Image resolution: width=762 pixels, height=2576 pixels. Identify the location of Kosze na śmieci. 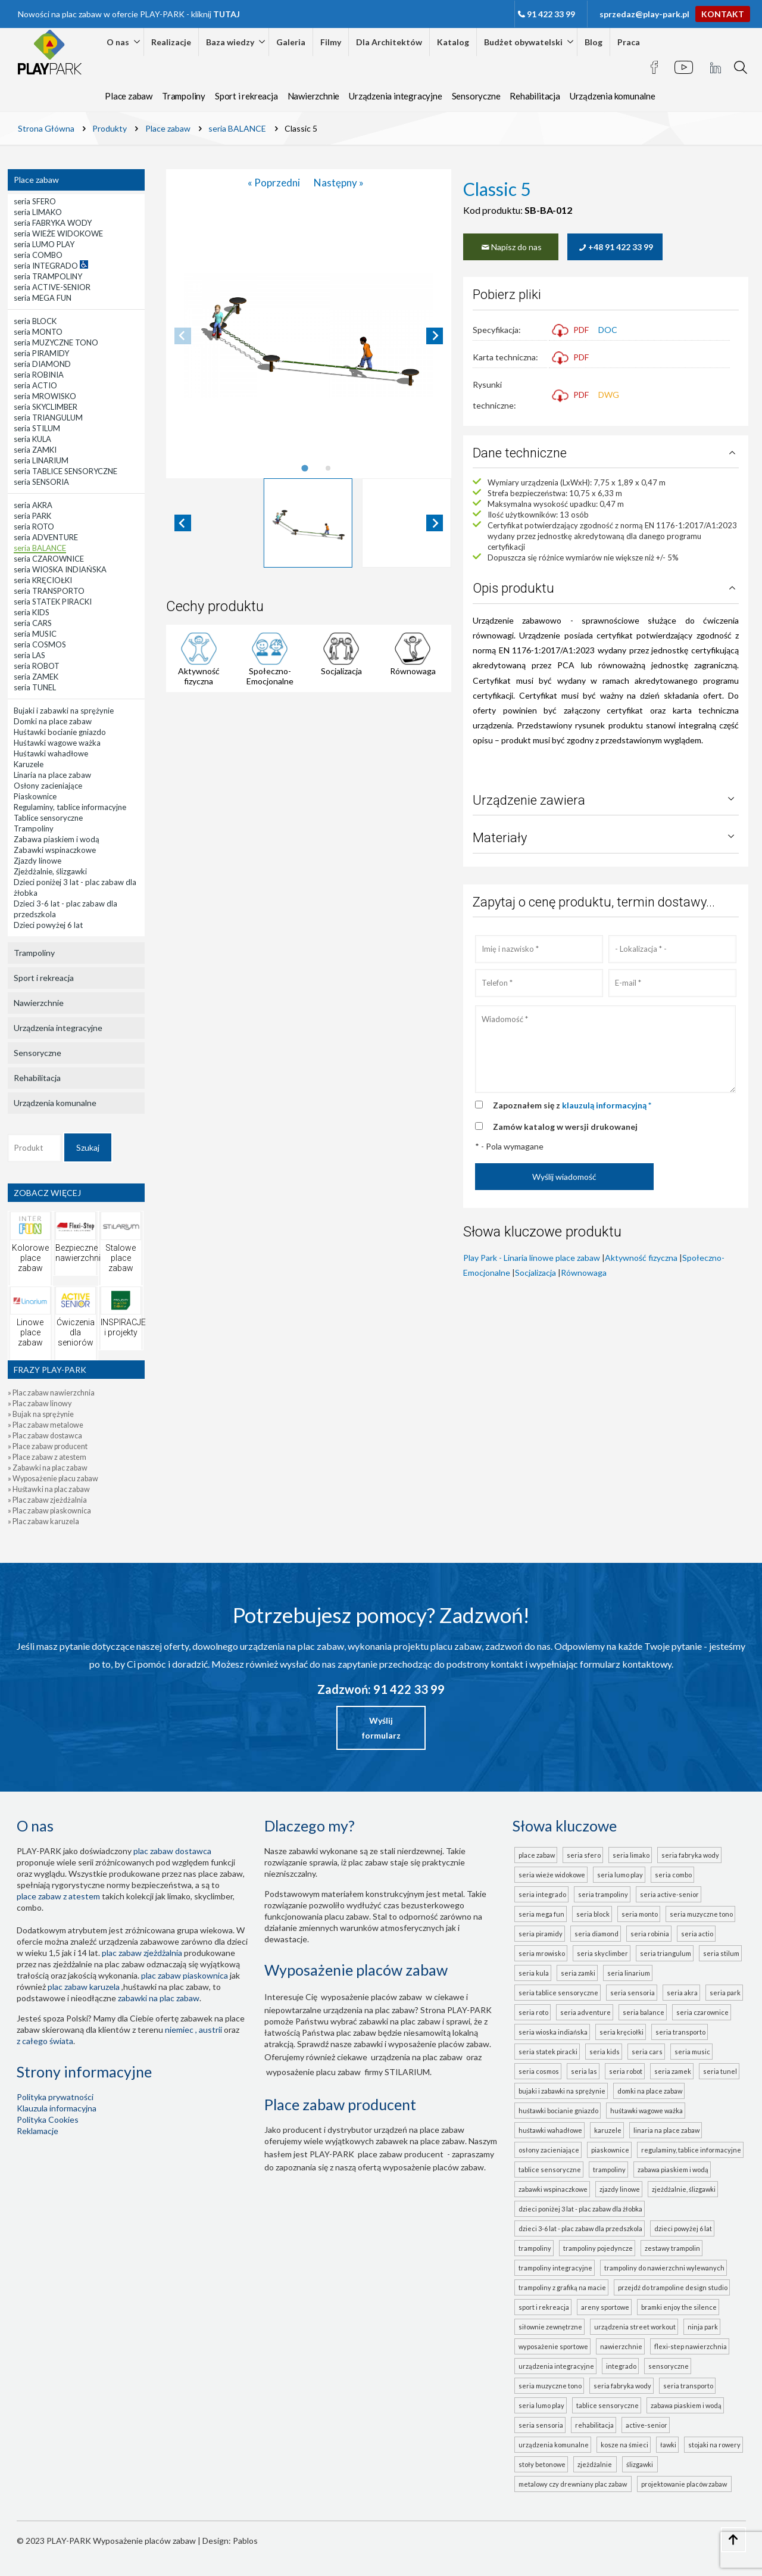
(624, 2445).